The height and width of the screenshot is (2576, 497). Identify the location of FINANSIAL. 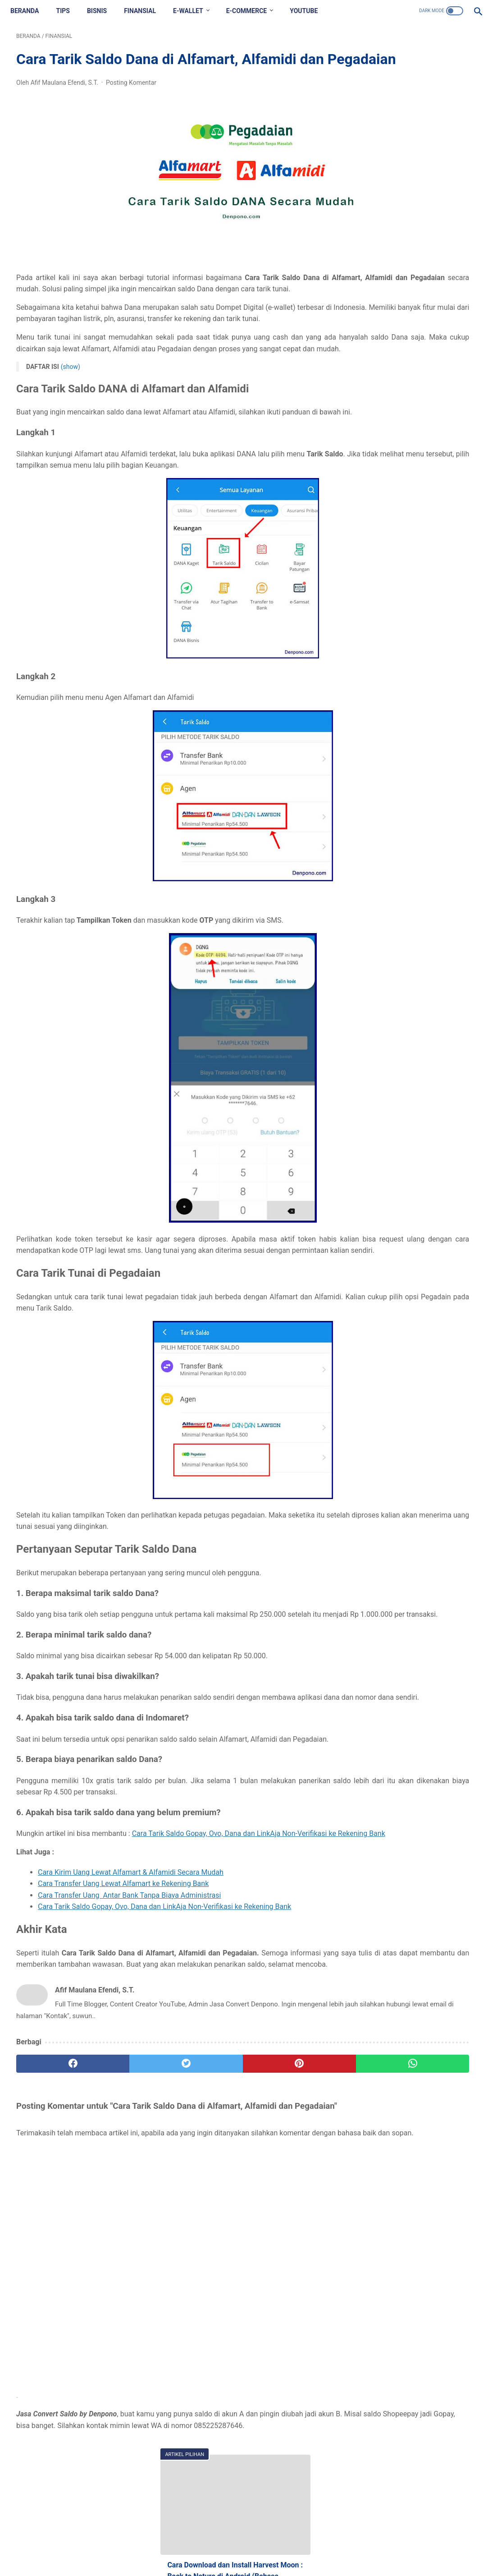
(146, 10).